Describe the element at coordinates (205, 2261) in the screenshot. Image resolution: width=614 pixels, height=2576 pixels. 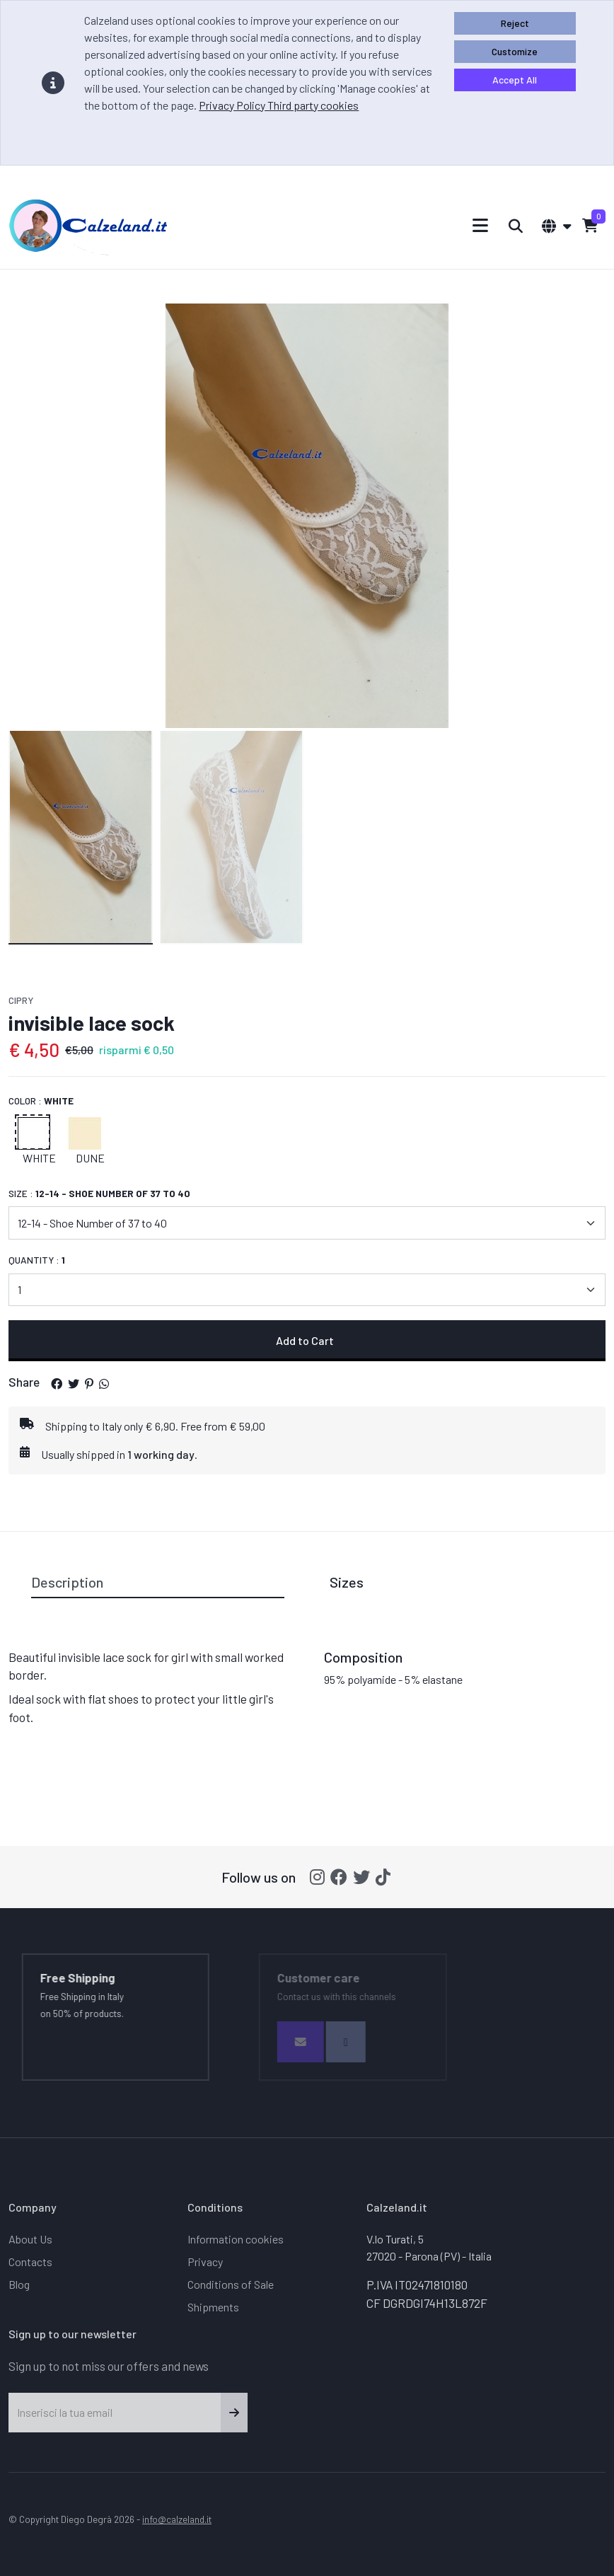
I see `Privacy` at that location.